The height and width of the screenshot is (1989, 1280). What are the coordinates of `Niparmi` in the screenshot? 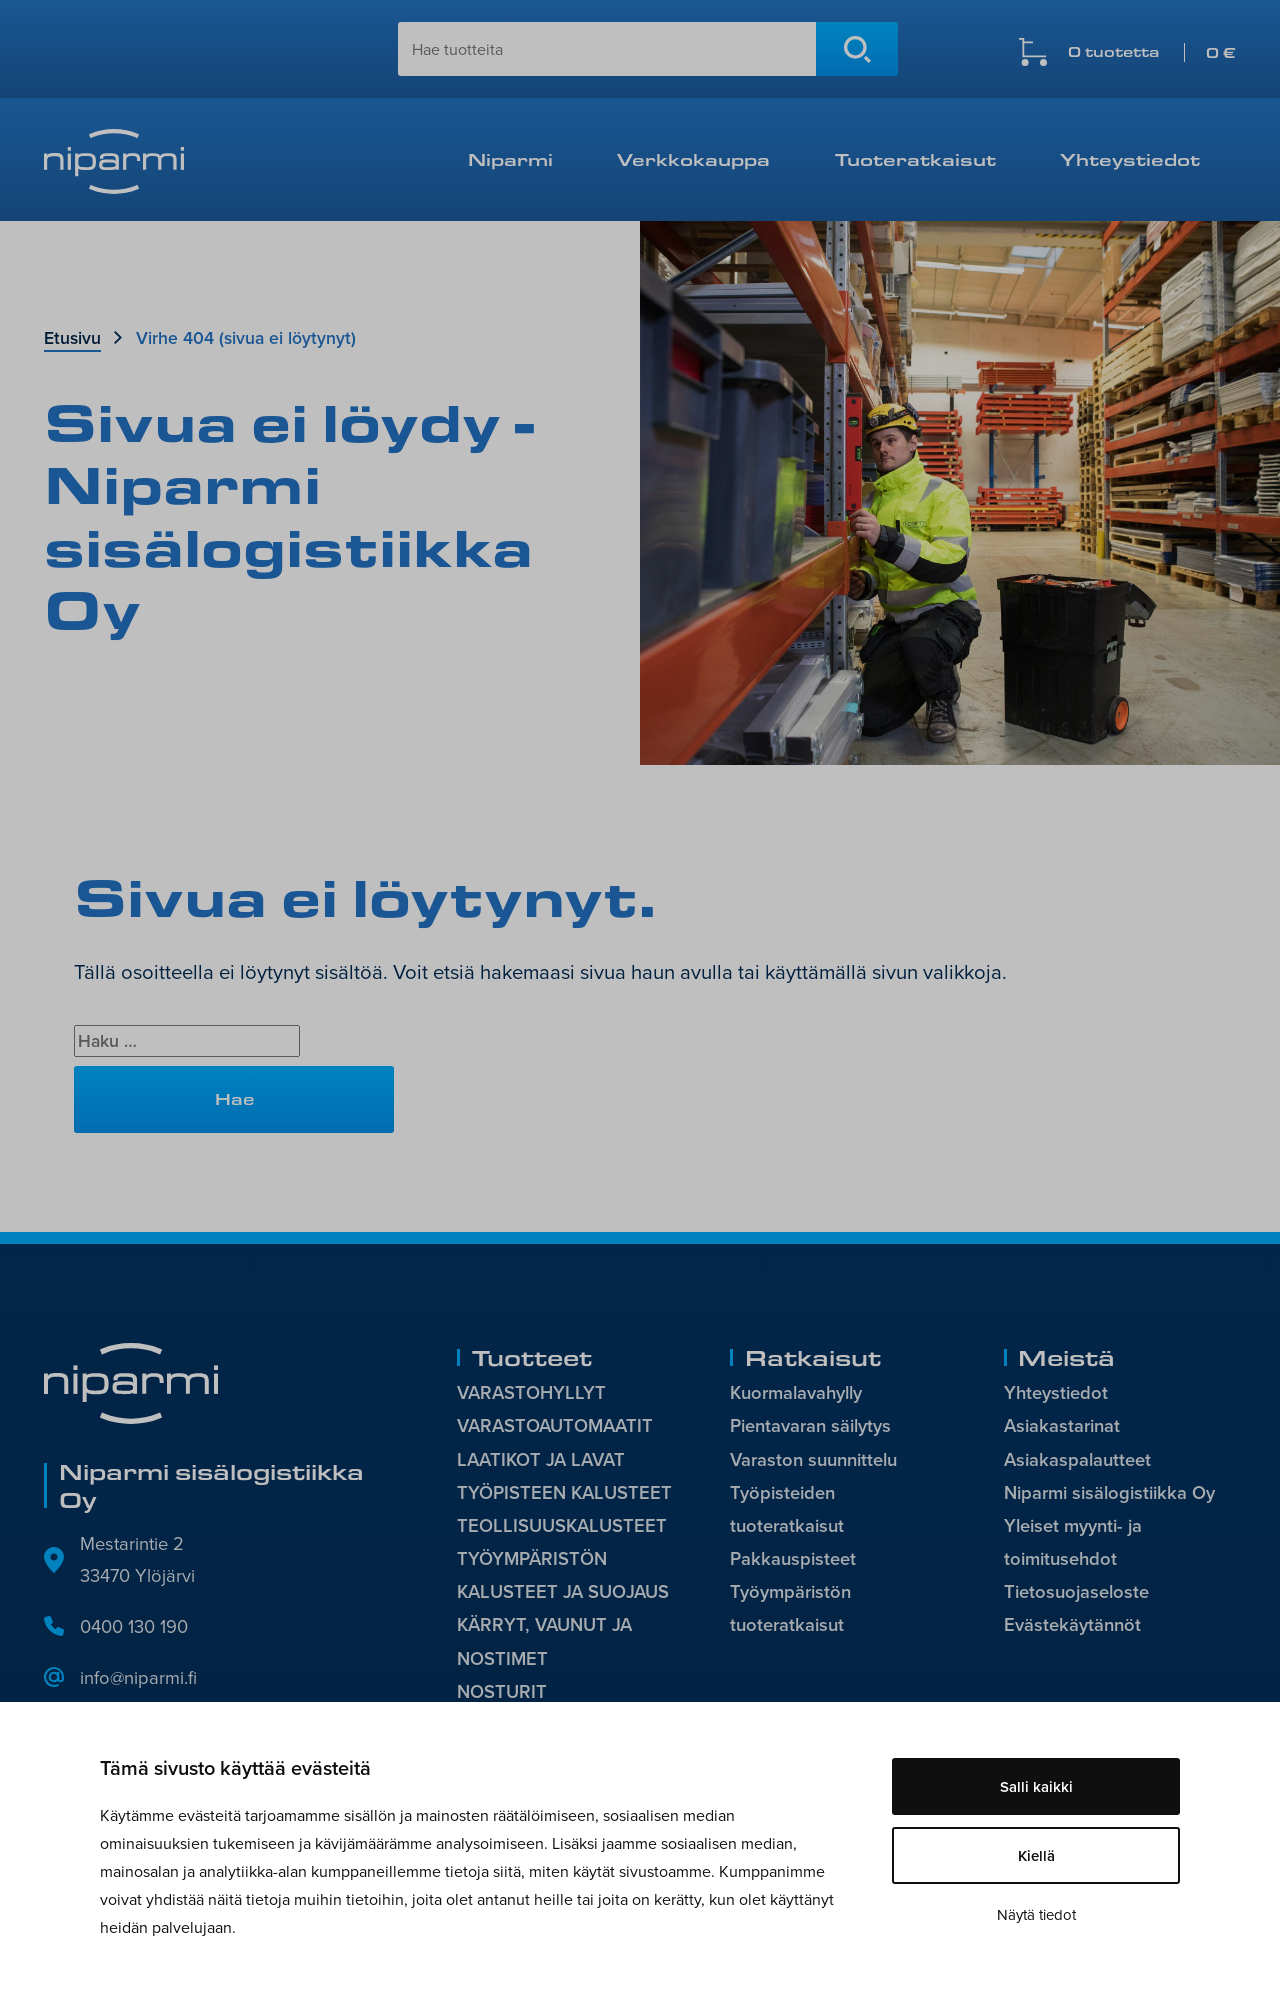 It's located at (510, 159).